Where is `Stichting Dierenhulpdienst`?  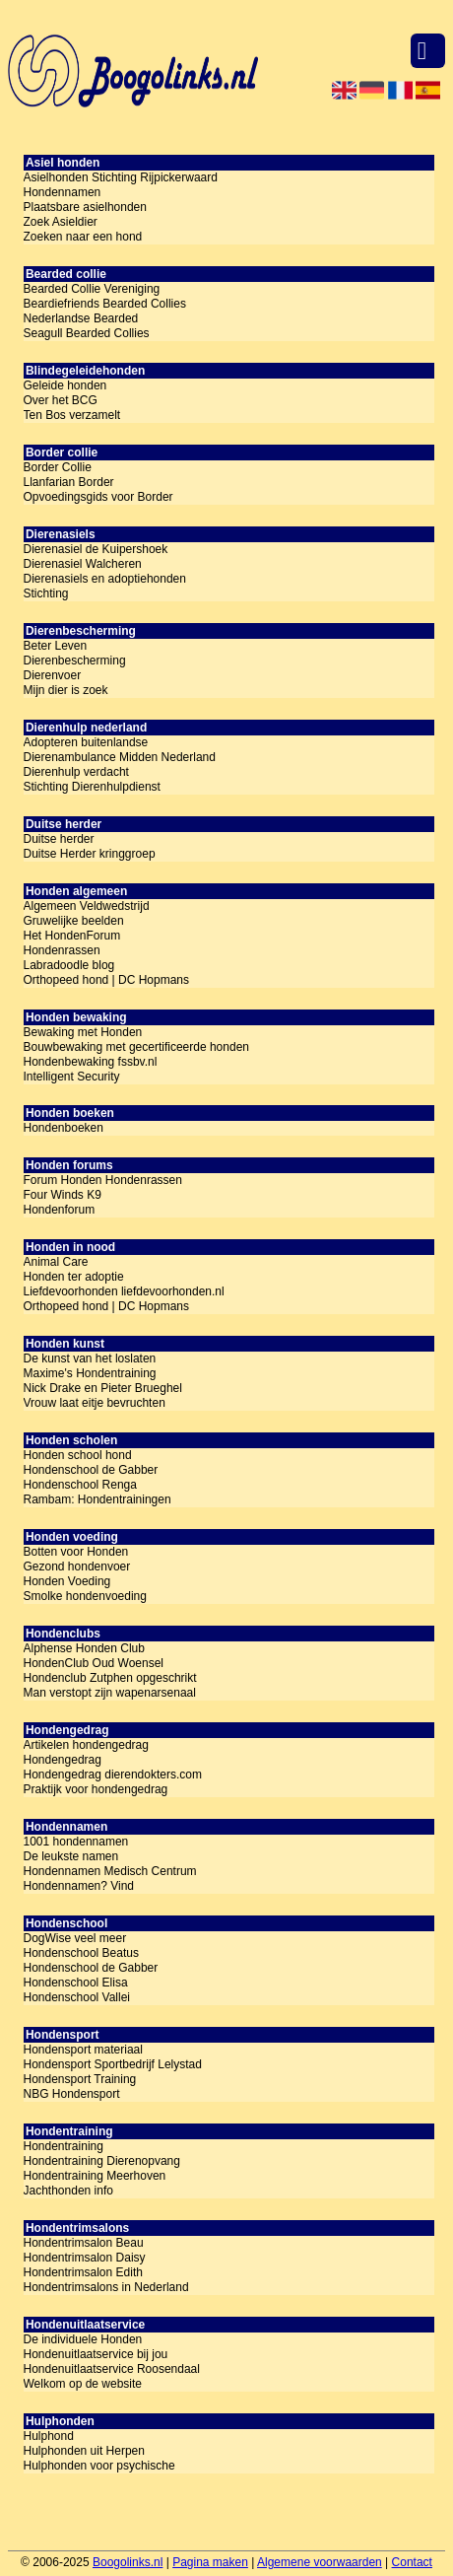 Stichting Dierenhulpdienst is located at coordinates (92, 787).